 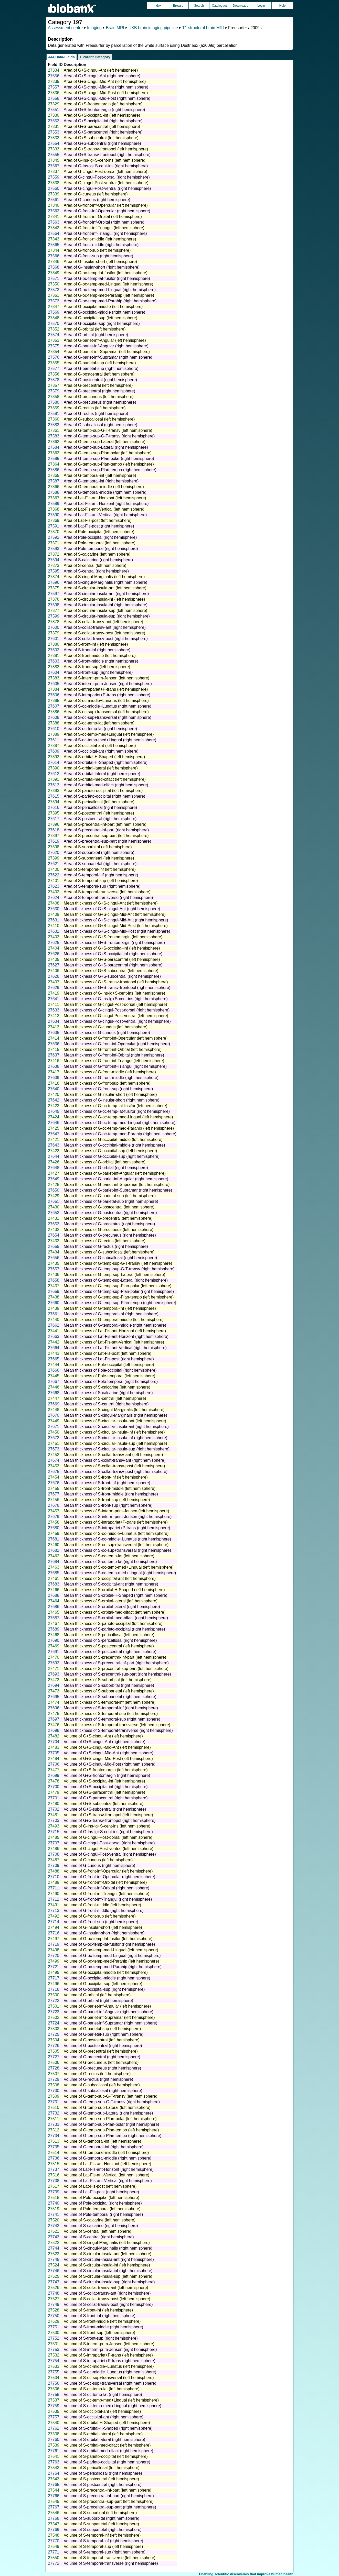 What do you see at coordinates (53, 1691) in the screenshot?
I see `27473` at bounding box center [53, 1691].